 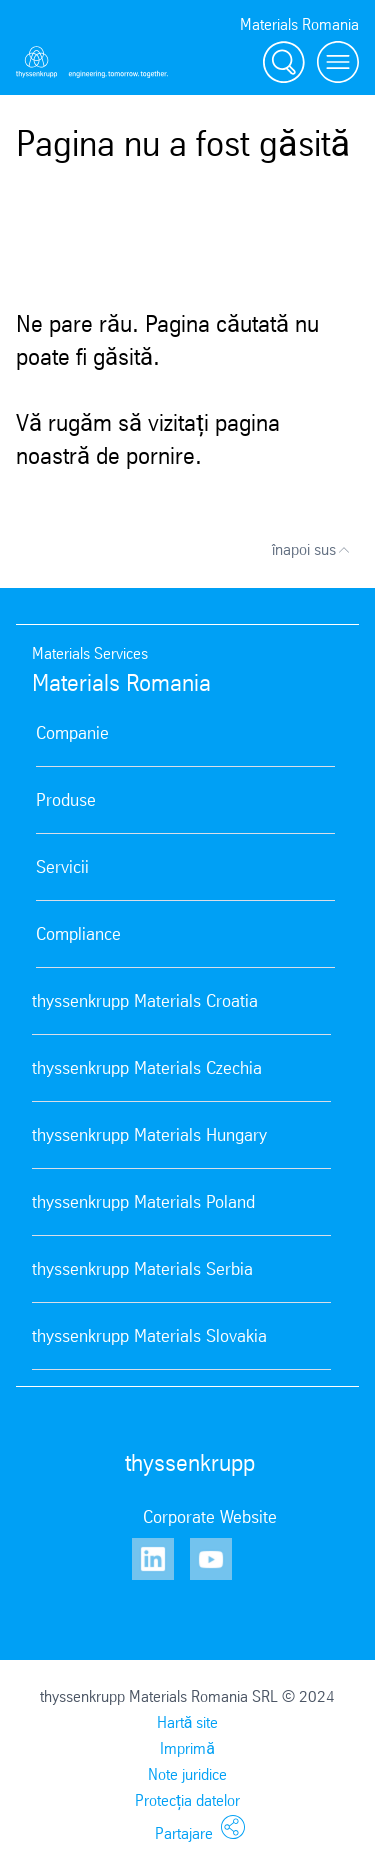 What do you see at coordinates (188, 1722) in the screenshot?
I see `Hartă site` at bounding box center [188, 1722].